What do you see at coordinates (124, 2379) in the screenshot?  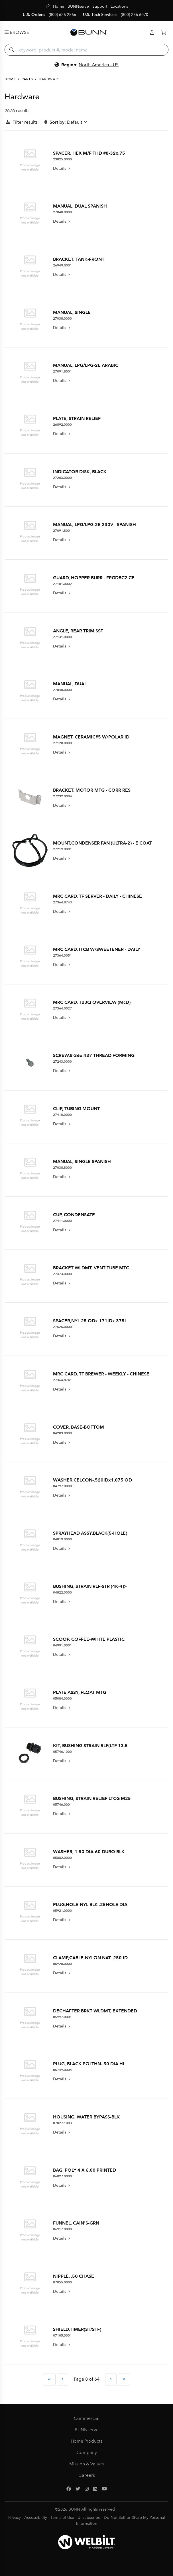 I see `[Last Page]` at bounding box center [124, 2379].